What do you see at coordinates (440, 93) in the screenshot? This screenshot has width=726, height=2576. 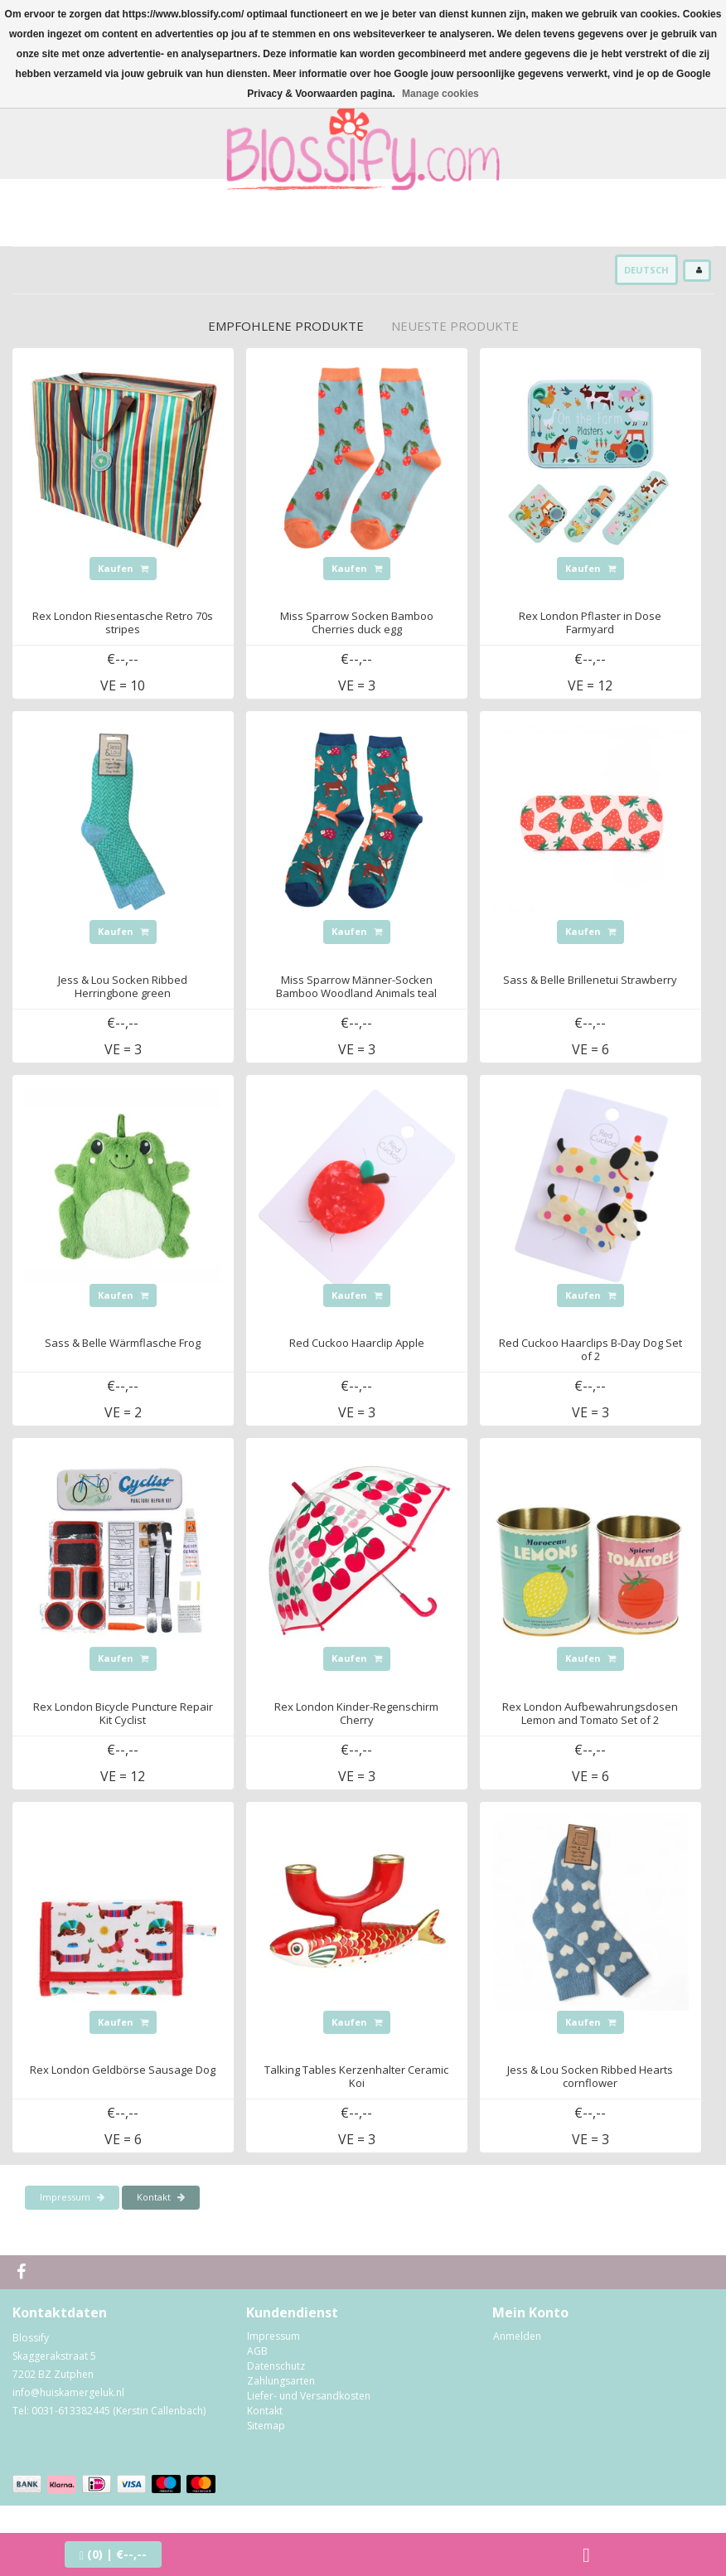 I see `Manage cookies` at bounding box center [440, 93].